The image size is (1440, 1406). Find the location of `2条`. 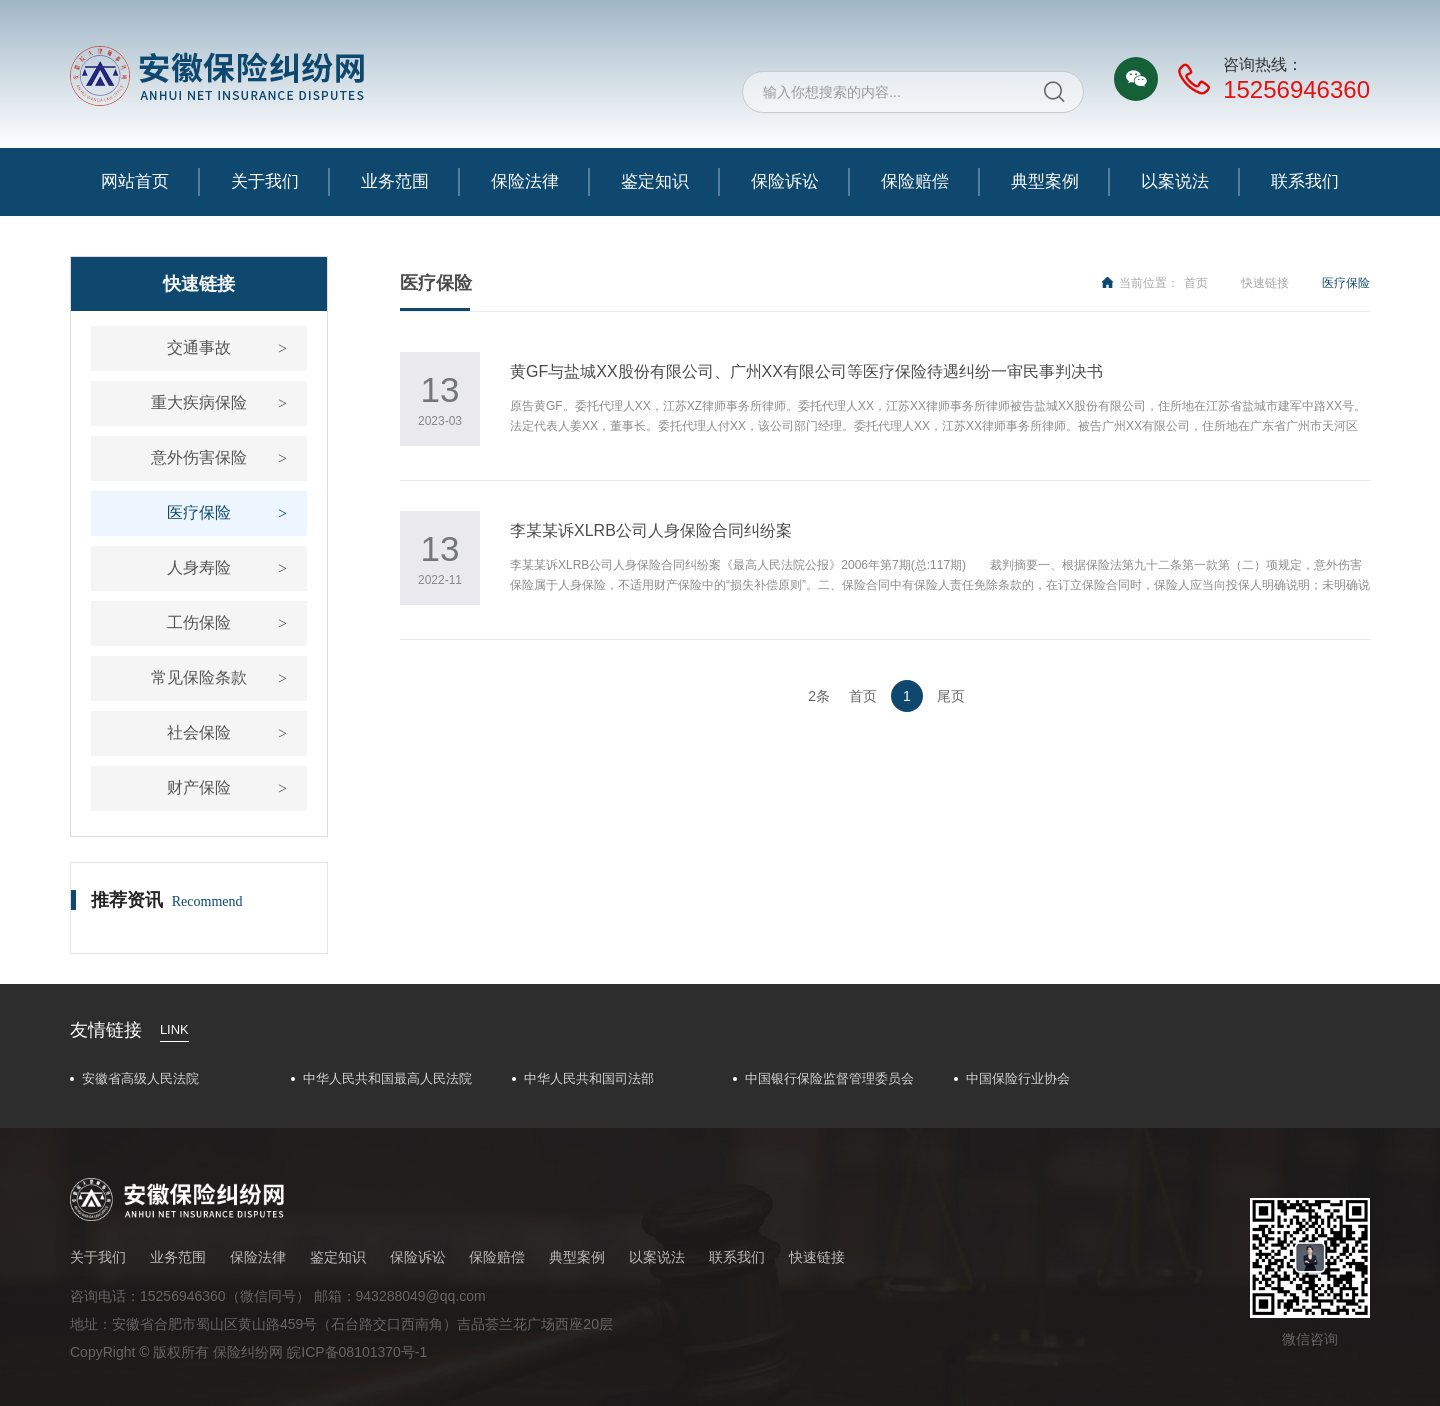

2条 is located at coordinates (819, 696).